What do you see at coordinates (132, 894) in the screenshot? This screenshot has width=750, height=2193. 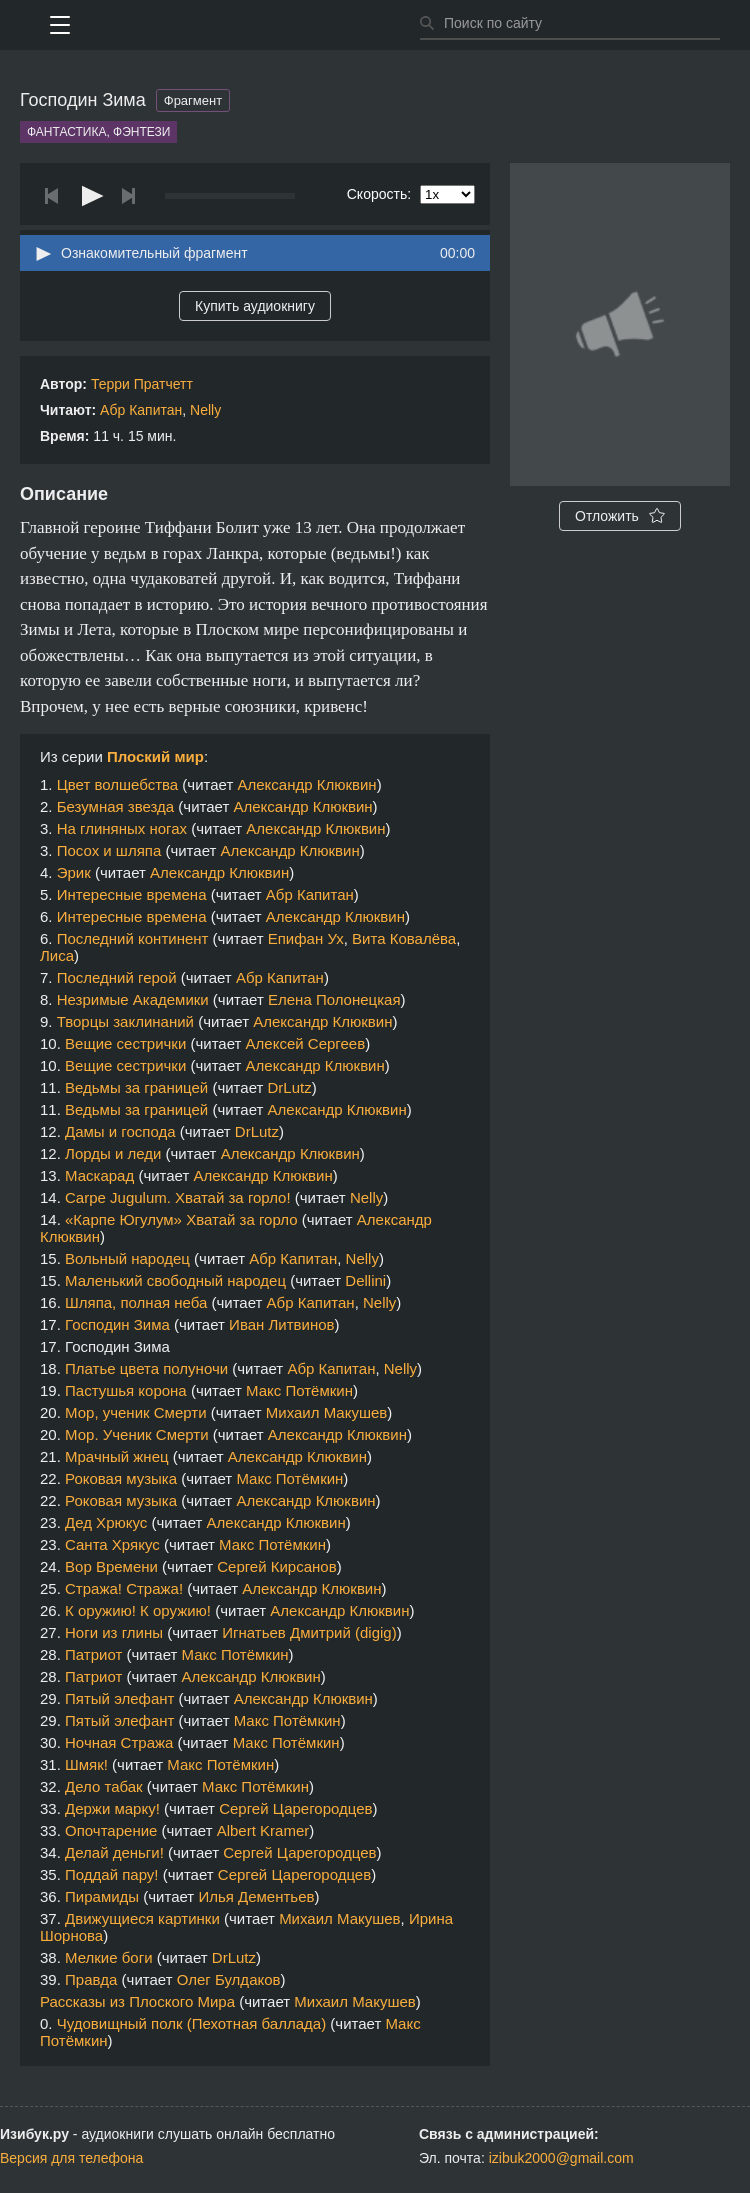 I see `Интересные времена` at bounding box center [132, 894].